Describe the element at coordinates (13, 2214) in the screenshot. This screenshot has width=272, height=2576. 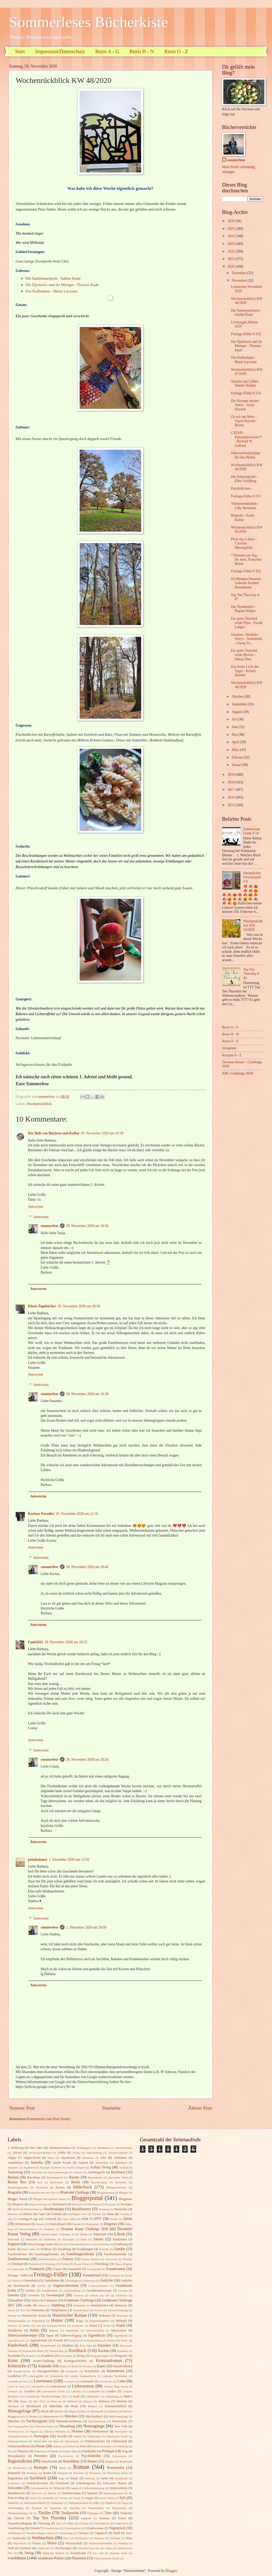
I see `Bäckerei` at that location.